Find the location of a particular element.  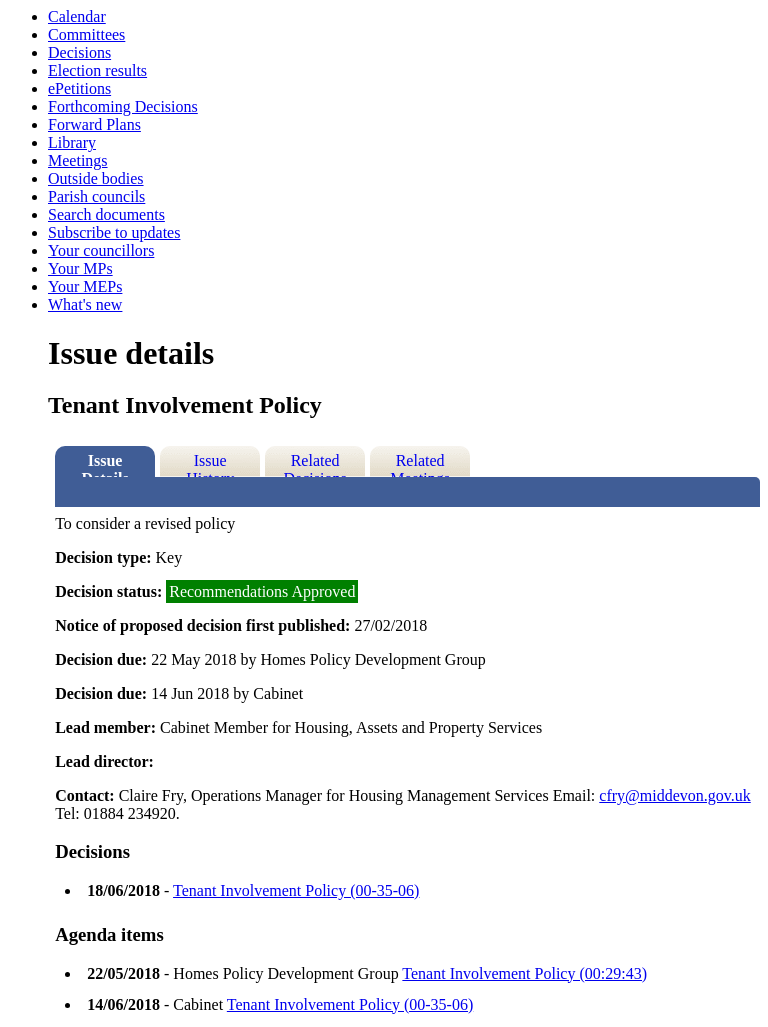

cfry@middevon.gov.uk is located at coordinates (674, 795).